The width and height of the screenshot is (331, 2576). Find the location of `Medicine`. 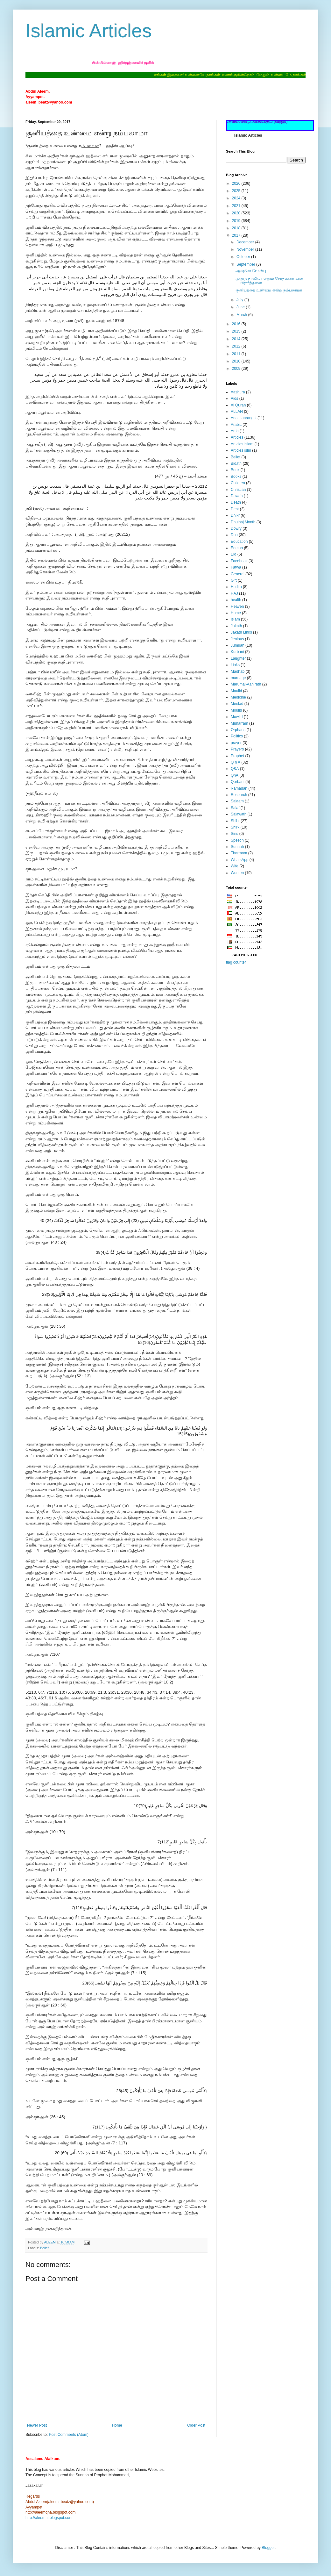

Medicine is located at coordinates (238, 697).